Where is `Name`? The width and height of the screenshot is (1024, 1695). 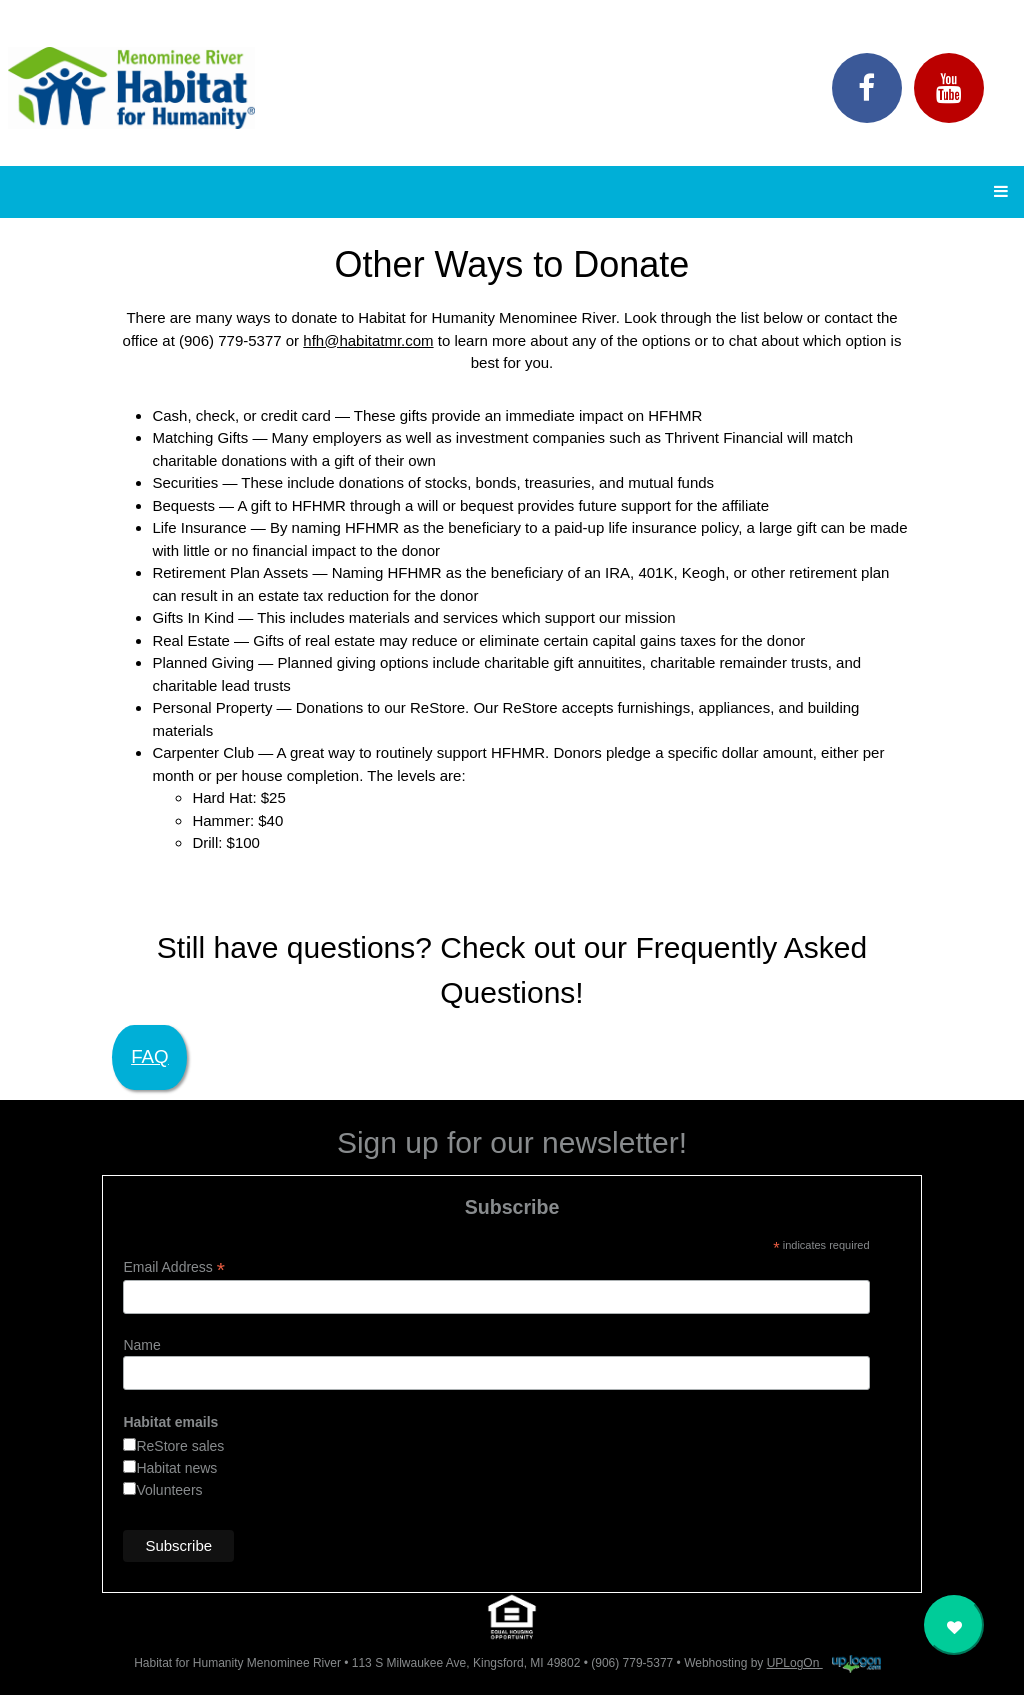 Name is located at coordinates (141, 1345).